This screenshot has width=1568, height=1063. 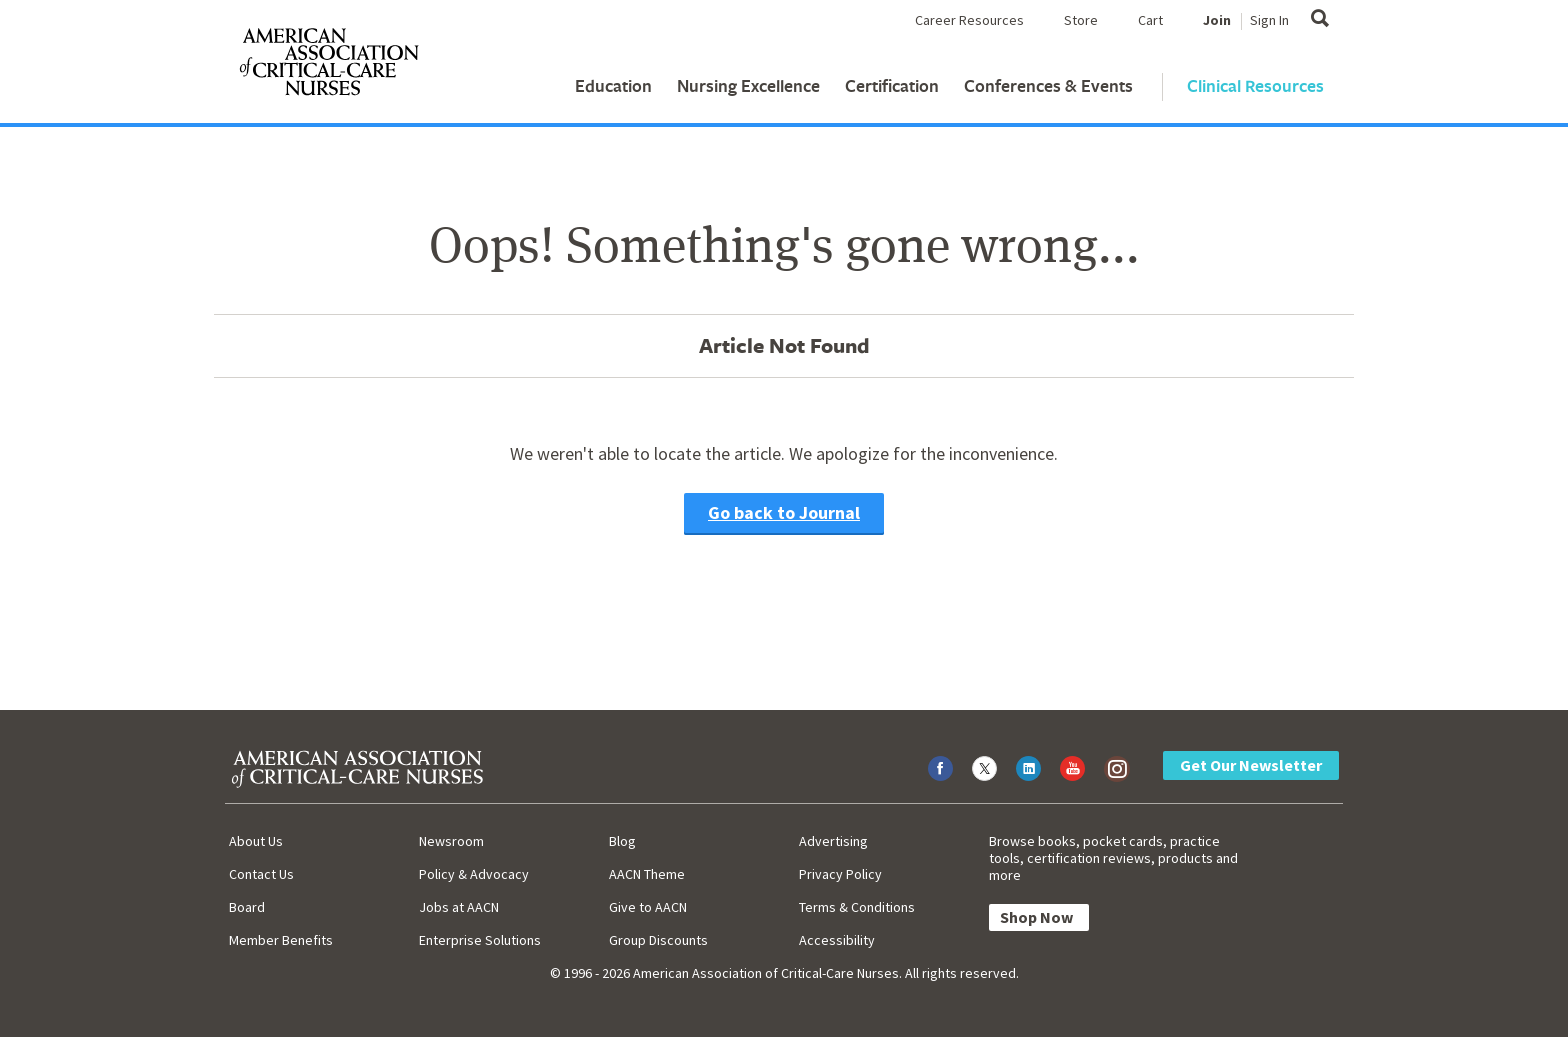 I want to click on Nursing Excellence, so click(x=748, y=85).